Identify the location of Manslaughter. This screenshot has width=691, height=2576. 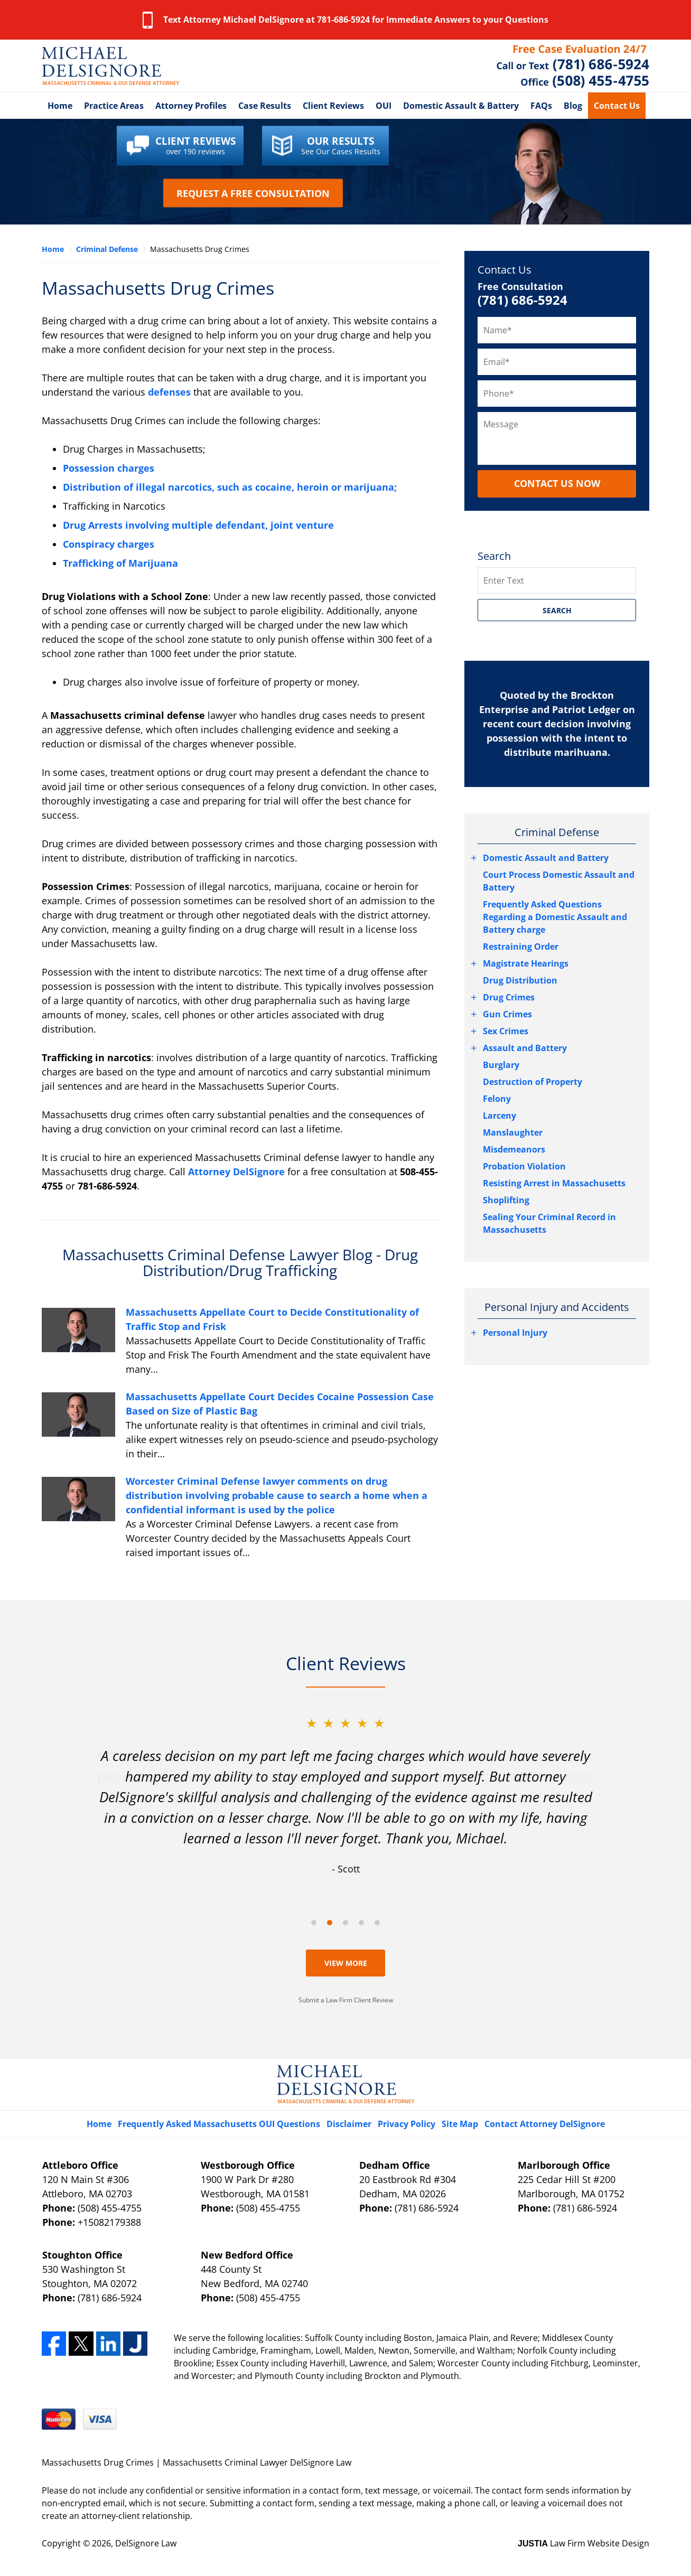
(513, 1132).